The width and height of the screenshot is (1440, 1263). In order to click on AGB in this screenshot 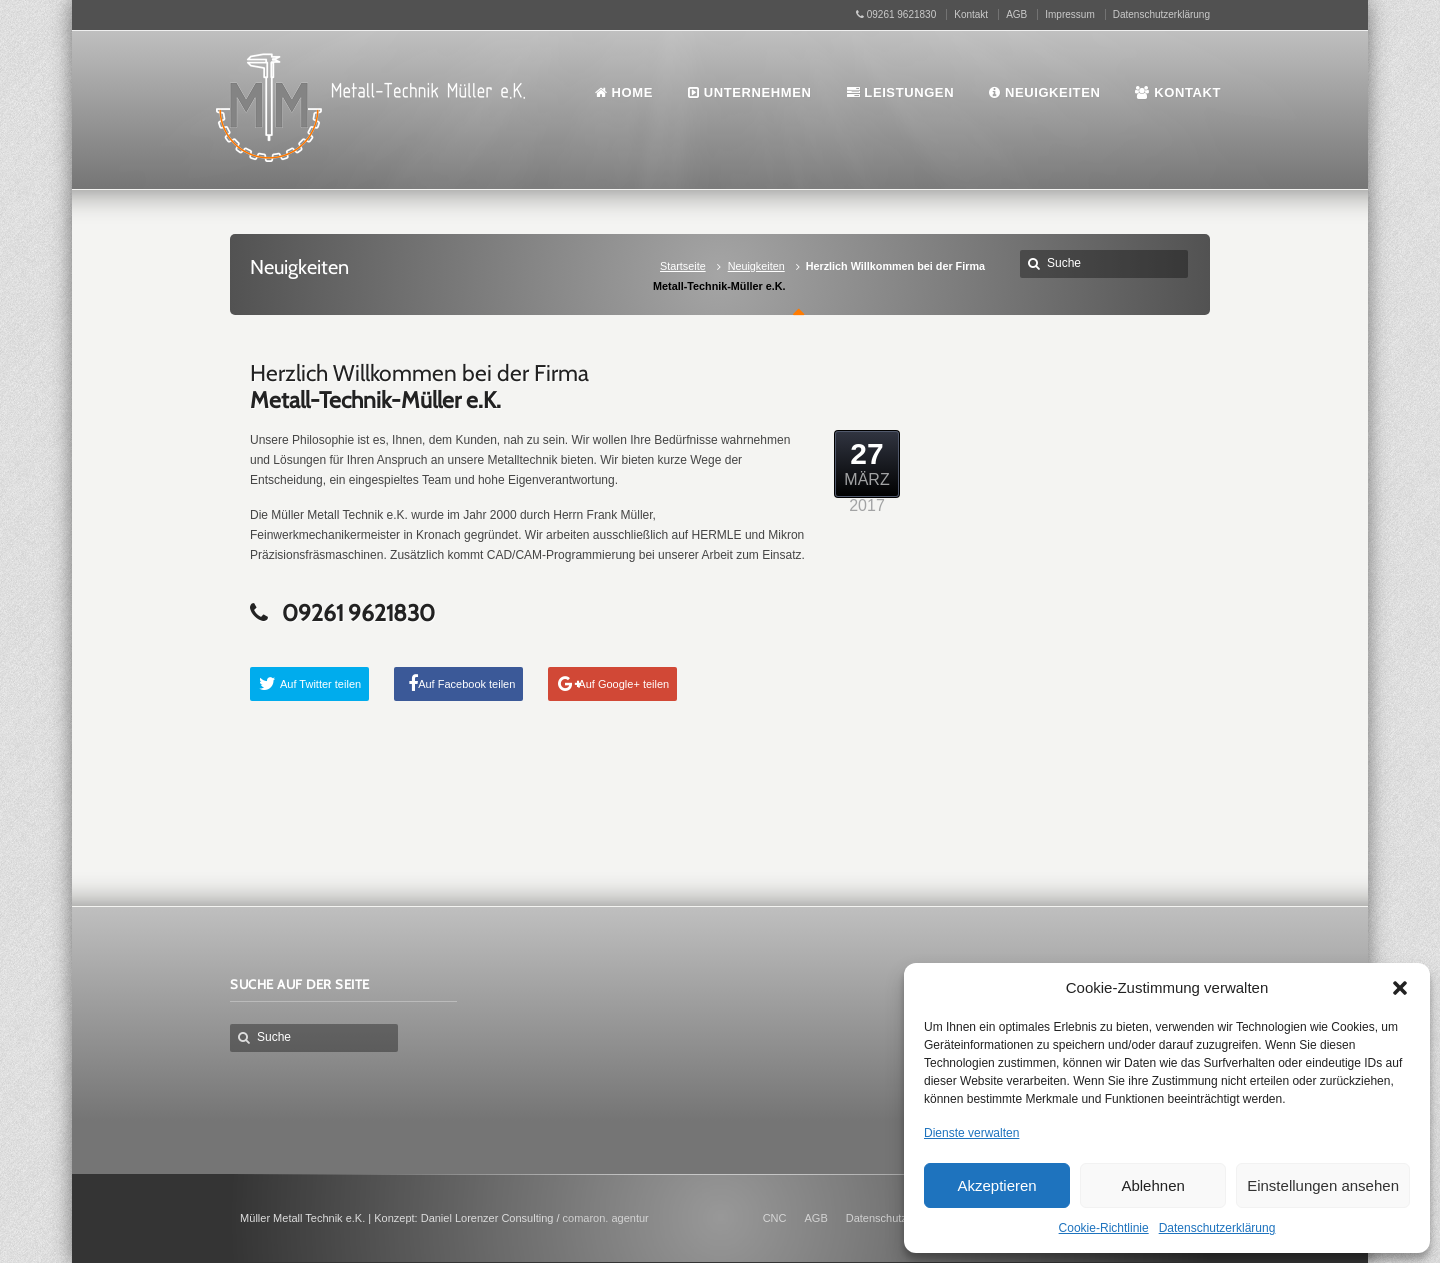, I will do `click(1016, 14)`.